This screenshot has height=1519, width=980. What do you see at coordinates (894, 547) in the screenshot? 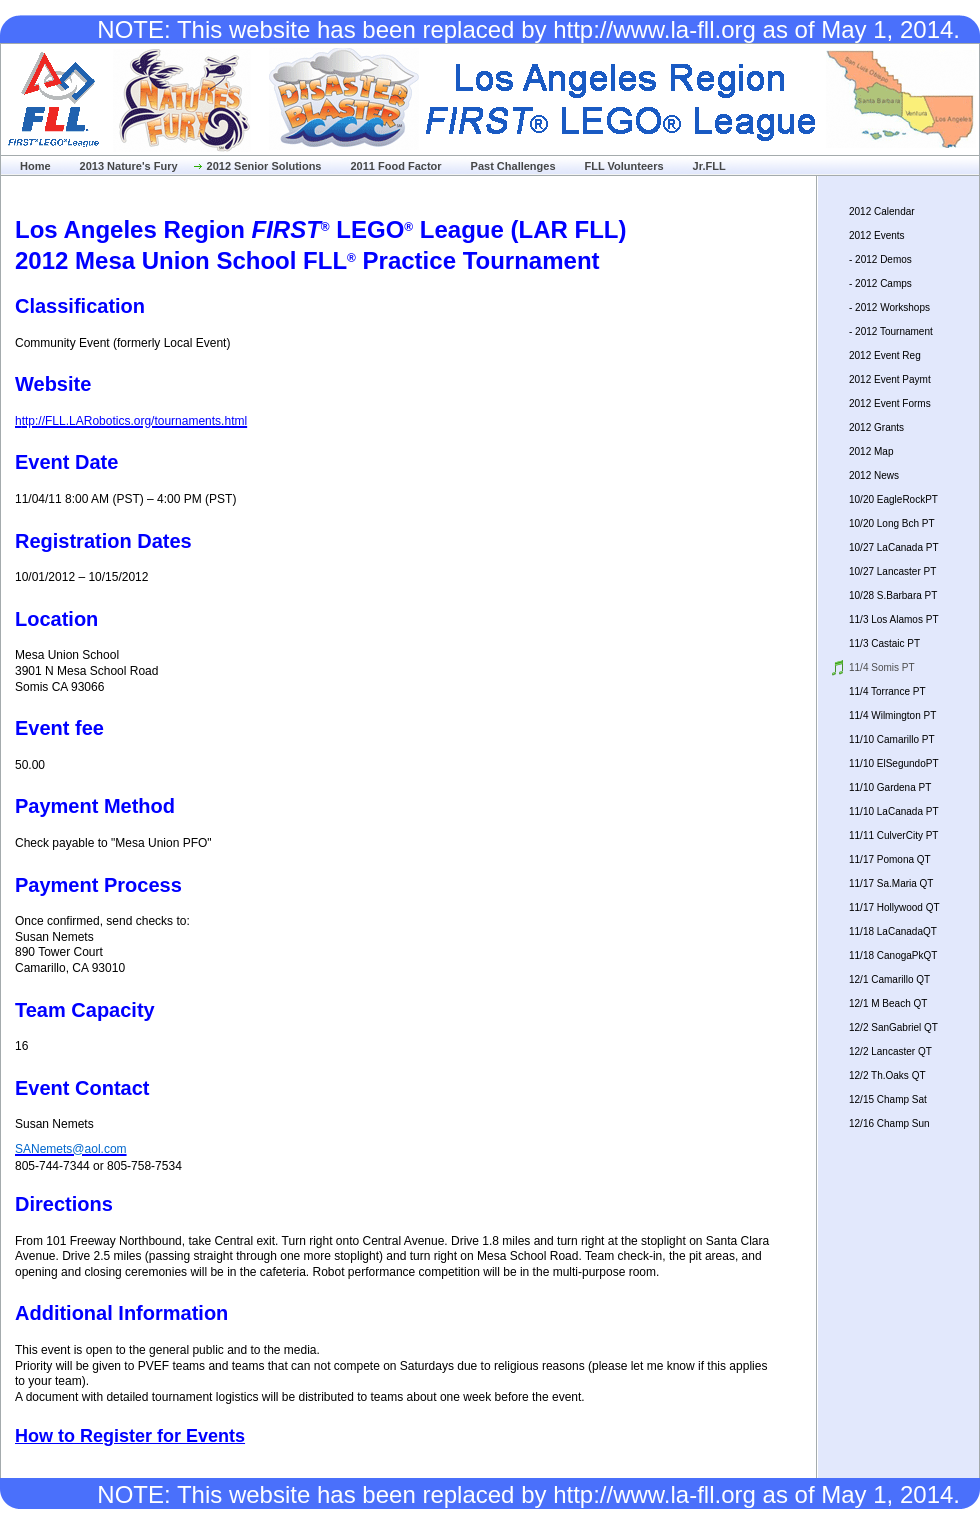
I see `10/27 LaCanada PT` at bounding box center [894, 547].